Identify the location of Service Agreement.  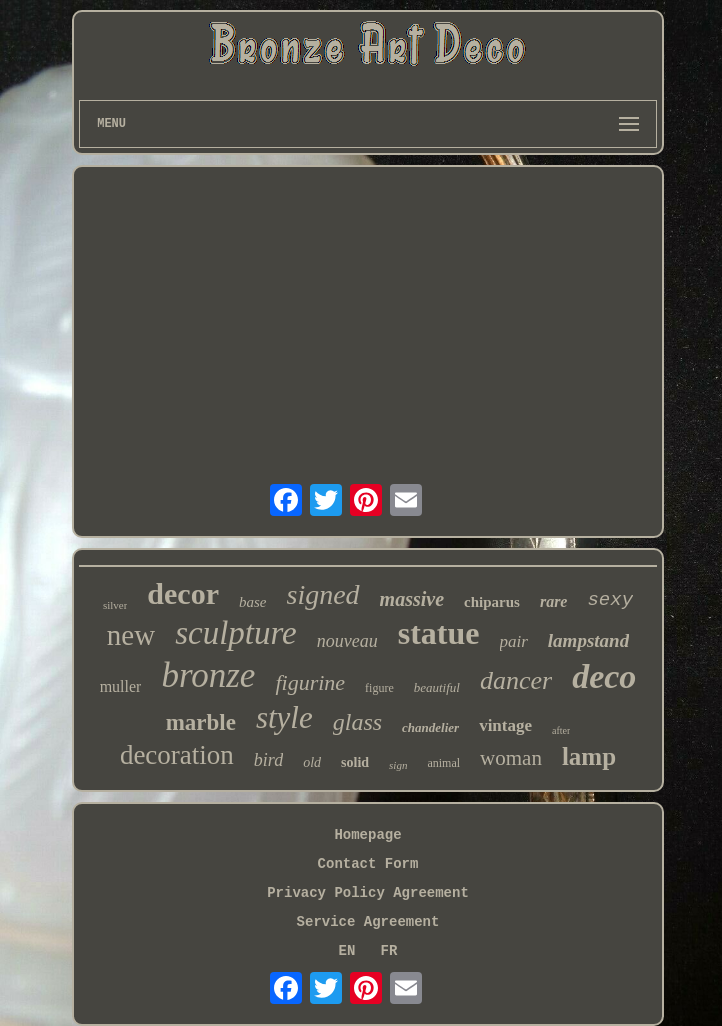
(368, 922).